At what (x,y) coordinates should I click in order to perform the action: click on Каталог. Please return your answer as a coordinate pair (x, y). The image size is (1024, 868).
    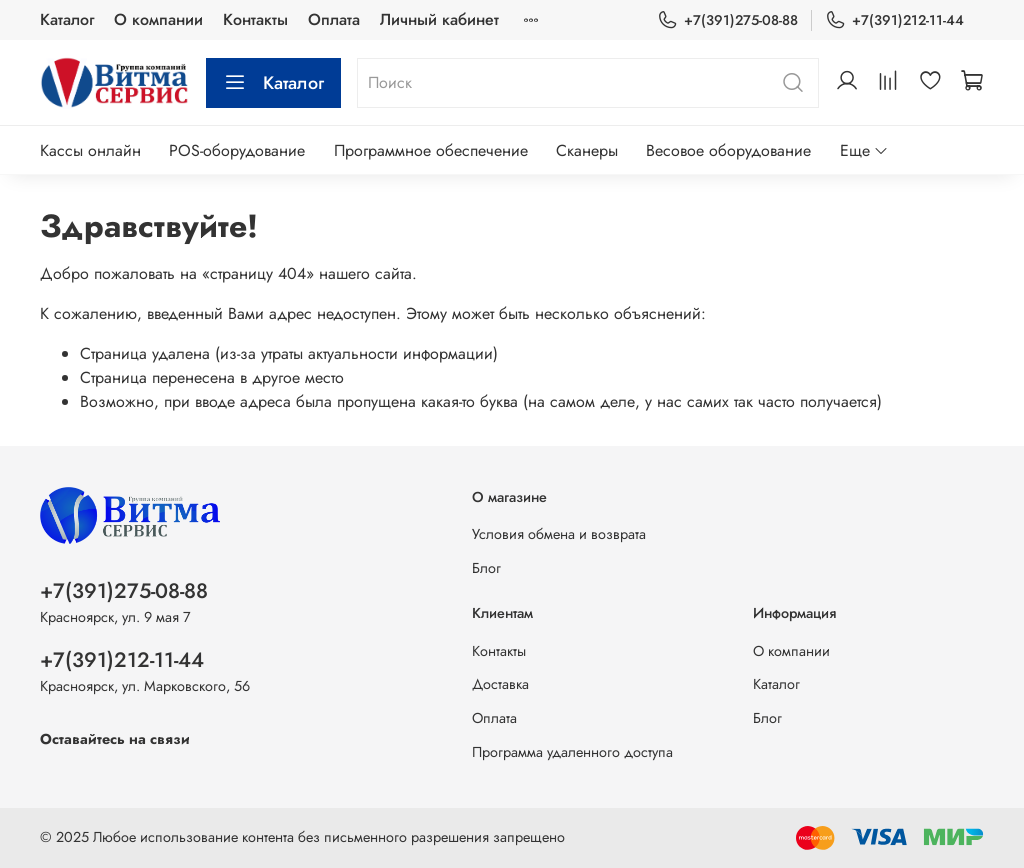
    Looking at the image, I should click on (67, 19).